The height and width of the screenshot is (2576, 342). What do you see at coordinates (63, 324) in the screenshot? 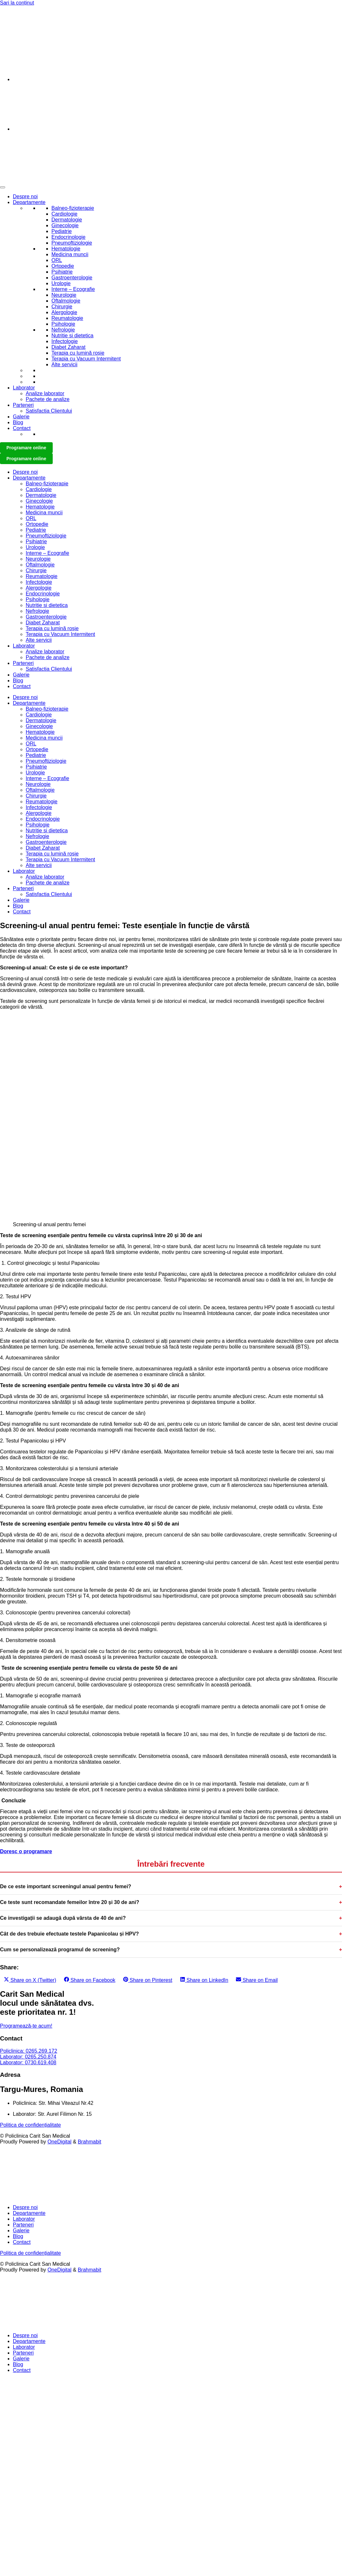
I see `Psihologie` at bounding box center [63, 324].